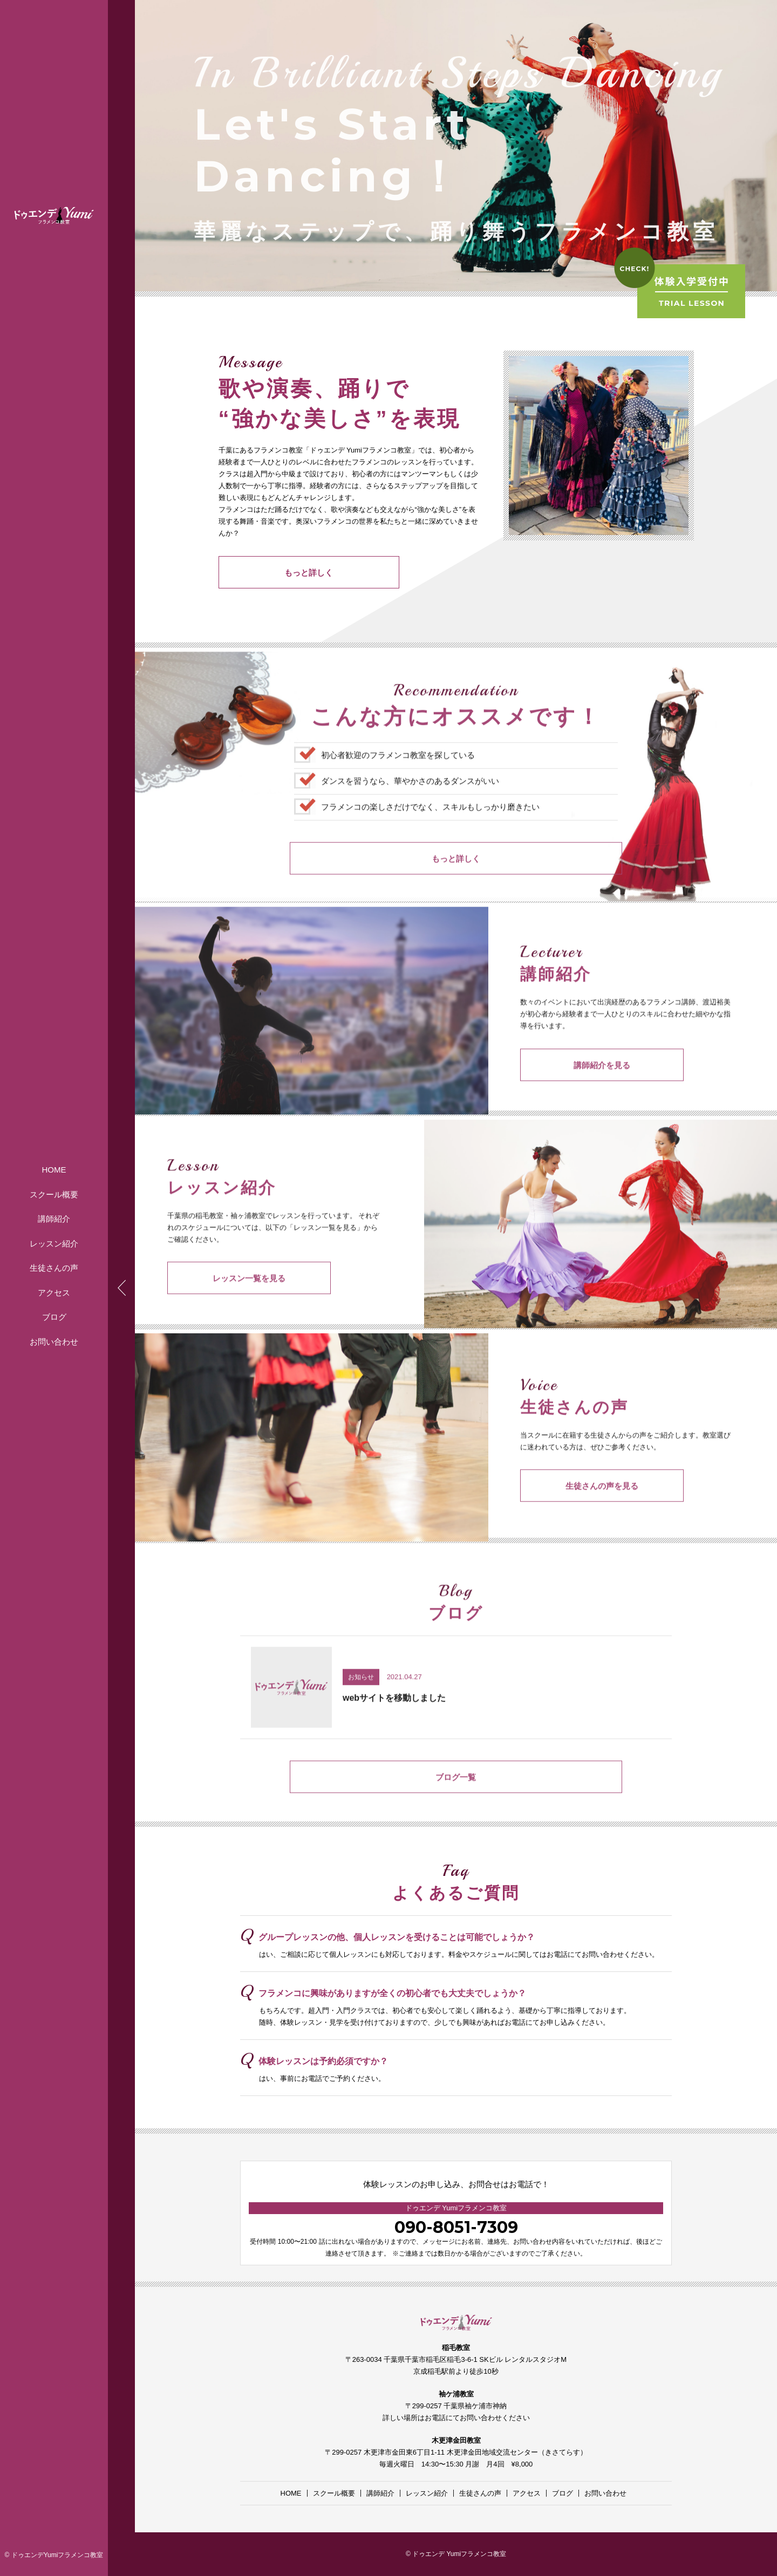 The width and height of the screenshot is (777, 2576). What do you see at coordinates (54, 1218) in the screenshot?
I see `講師紹介` at bounding box center [54, 1218].